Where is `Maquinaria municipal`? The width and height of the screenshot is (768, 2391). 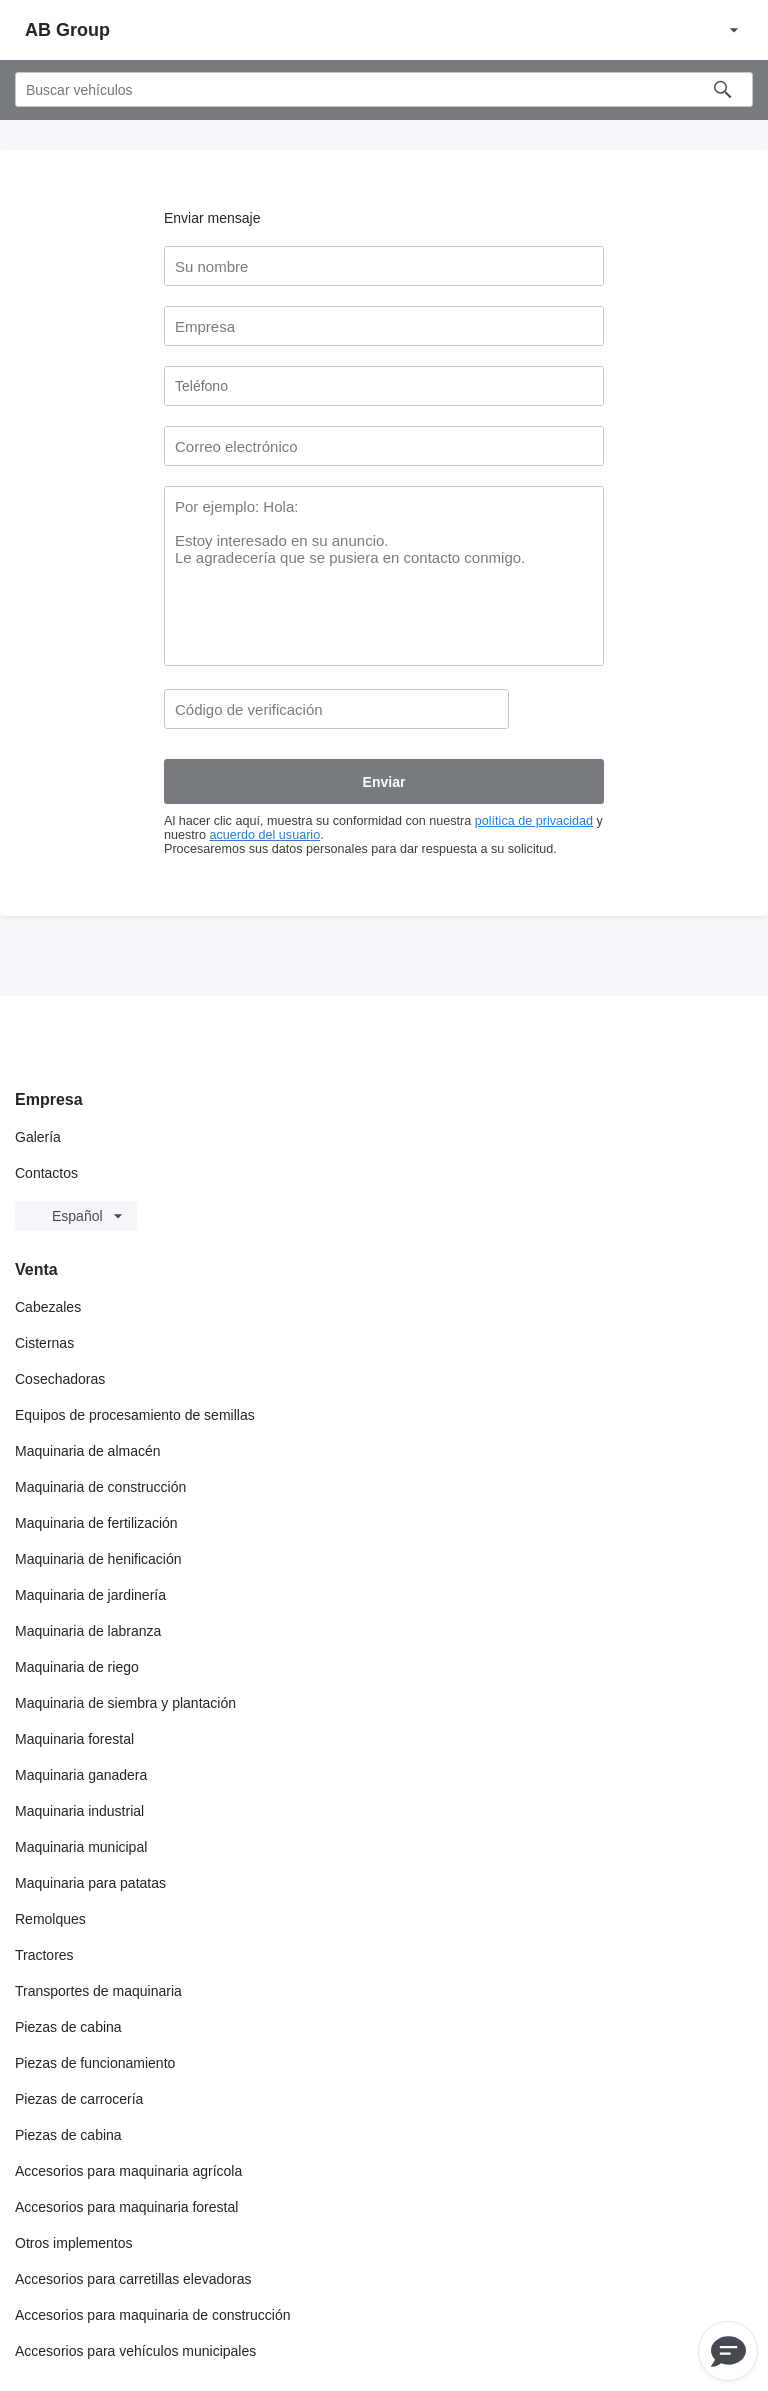 Maquinaria municipal is located at coordinates (81, 1847).